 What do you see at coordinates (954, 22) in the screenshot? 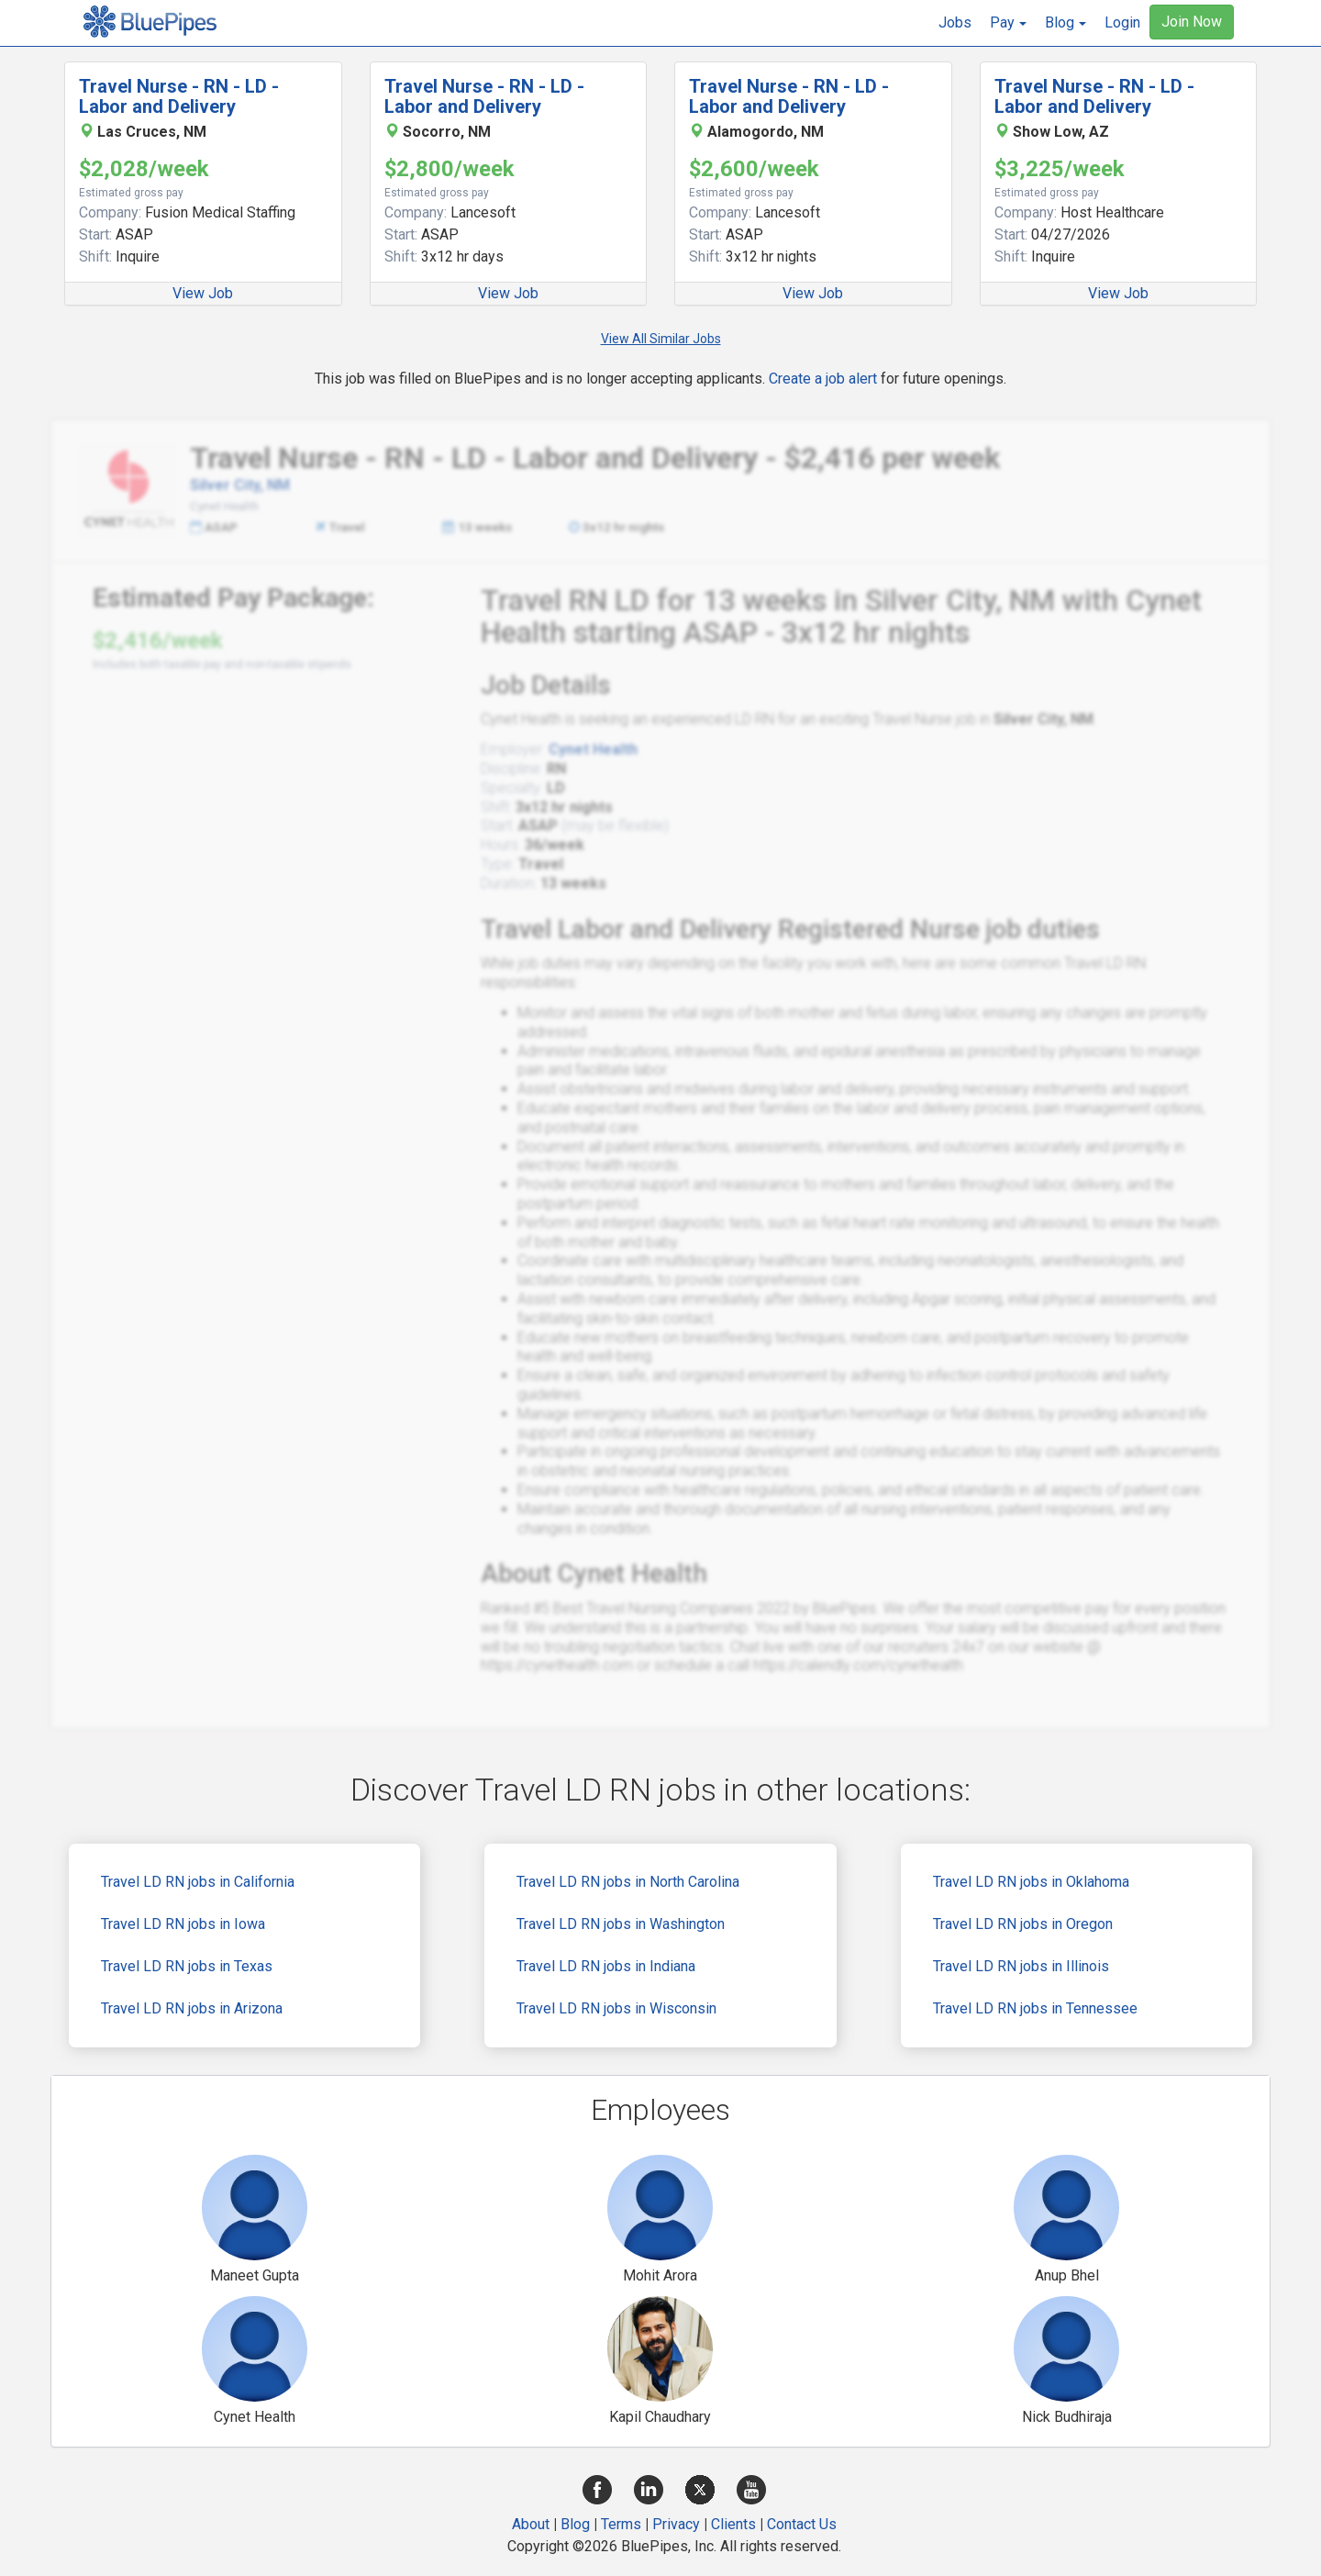
I see `Jobs` at bounding box center [954, 22].